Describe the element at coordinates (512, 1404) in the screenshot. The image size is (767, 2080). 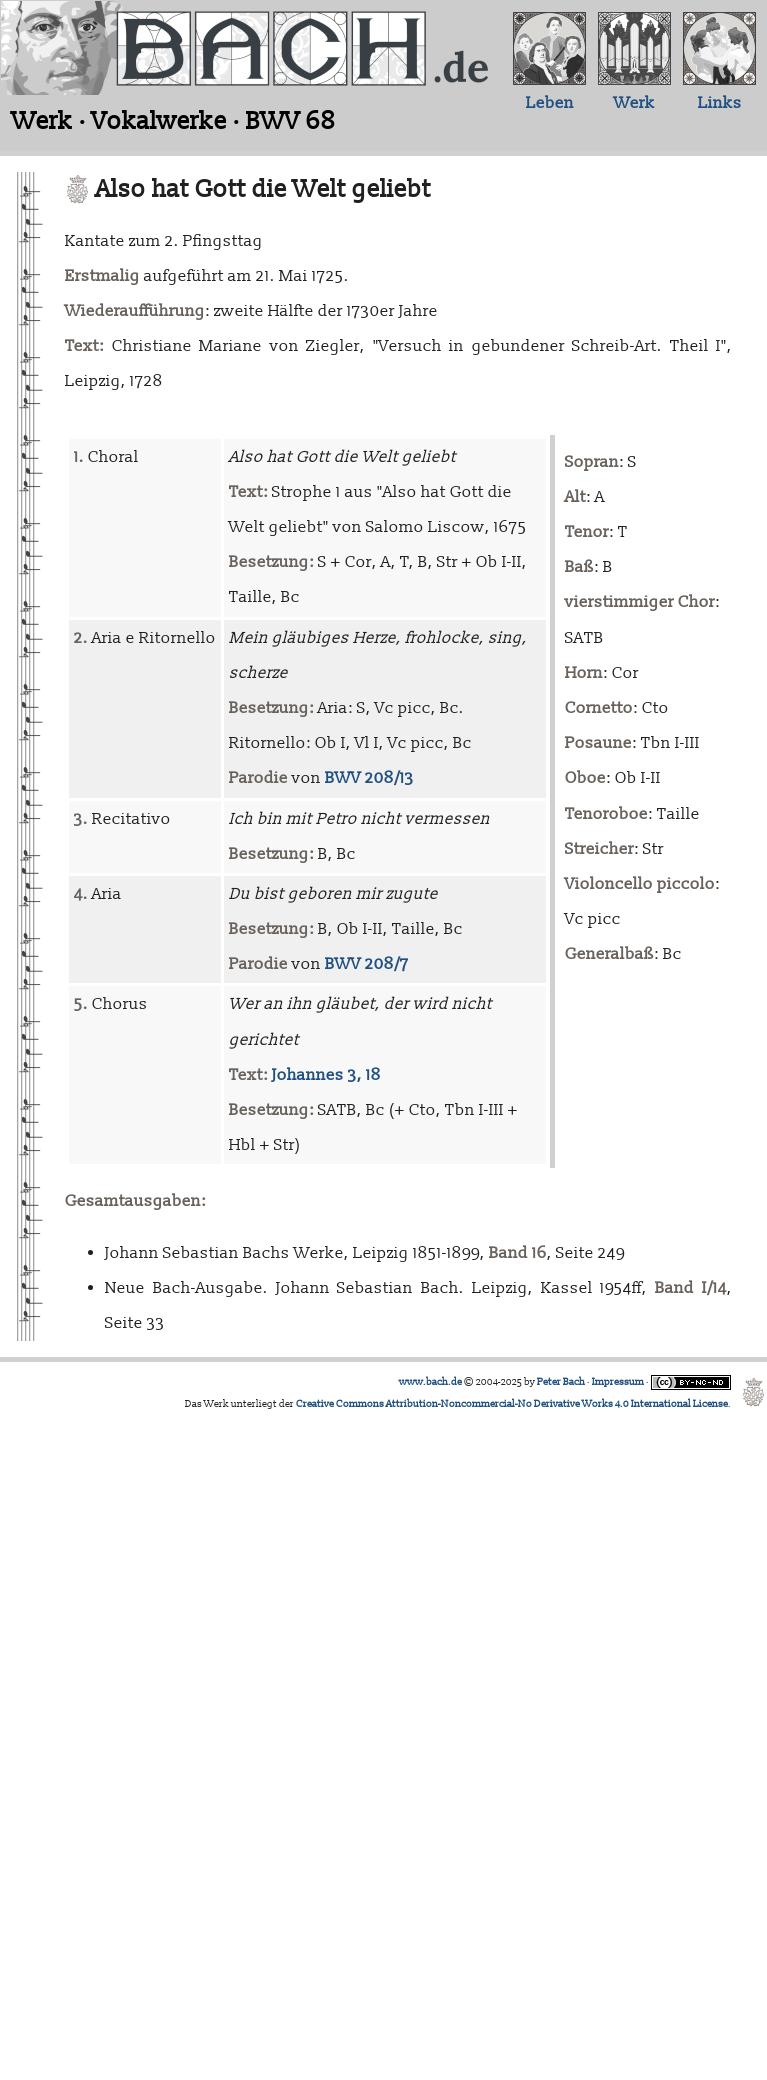
I see `Creative Commons Attribution-Noncommercial-No Derivative Works 4.0 International License` at that location.